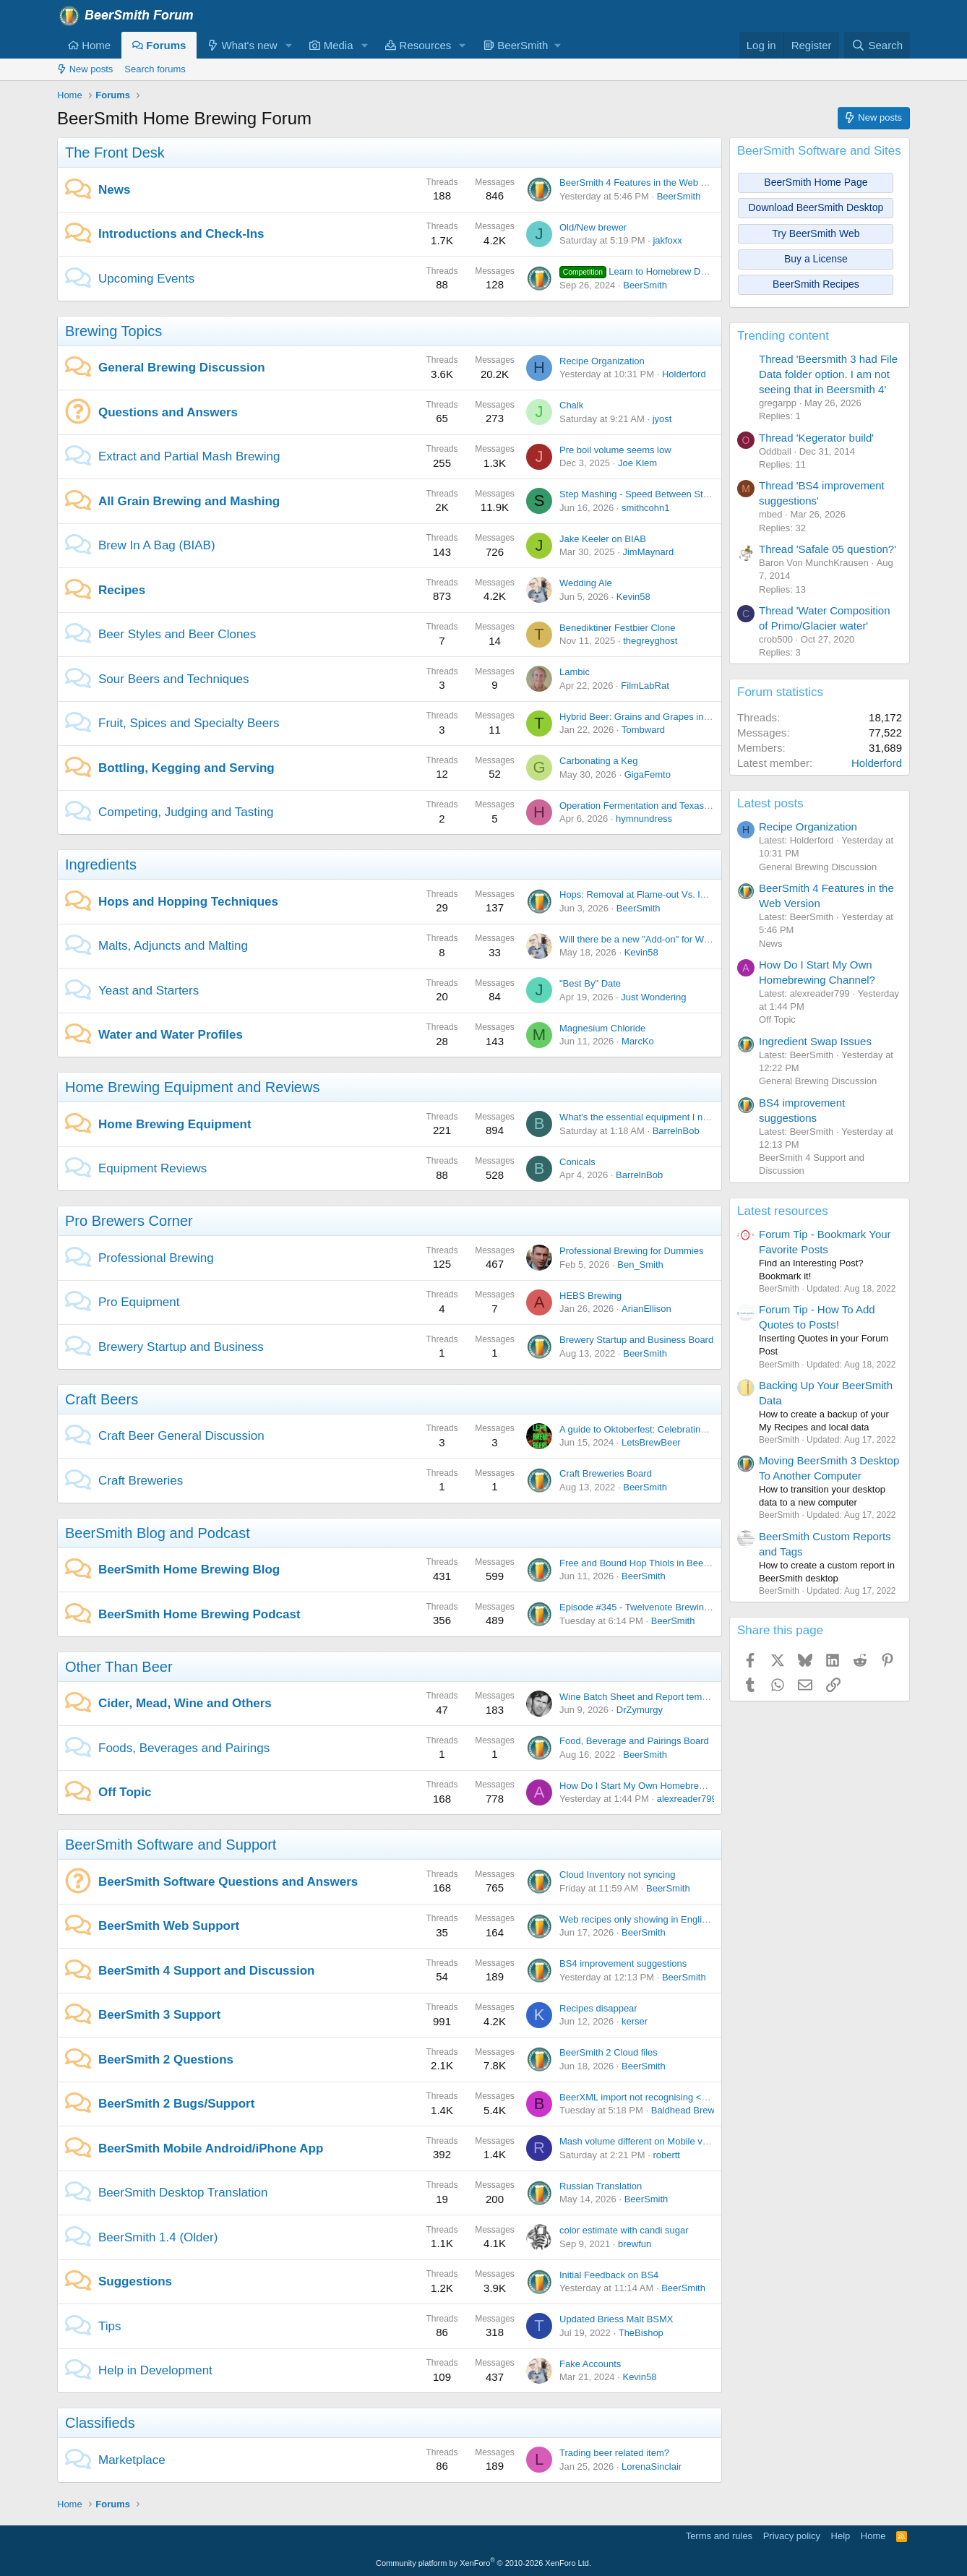 The height and width of the screenshot is (2576, 967). I want to click on BeerXML import not recognising <use>Druy Hop</use>, so click(675, 2097).